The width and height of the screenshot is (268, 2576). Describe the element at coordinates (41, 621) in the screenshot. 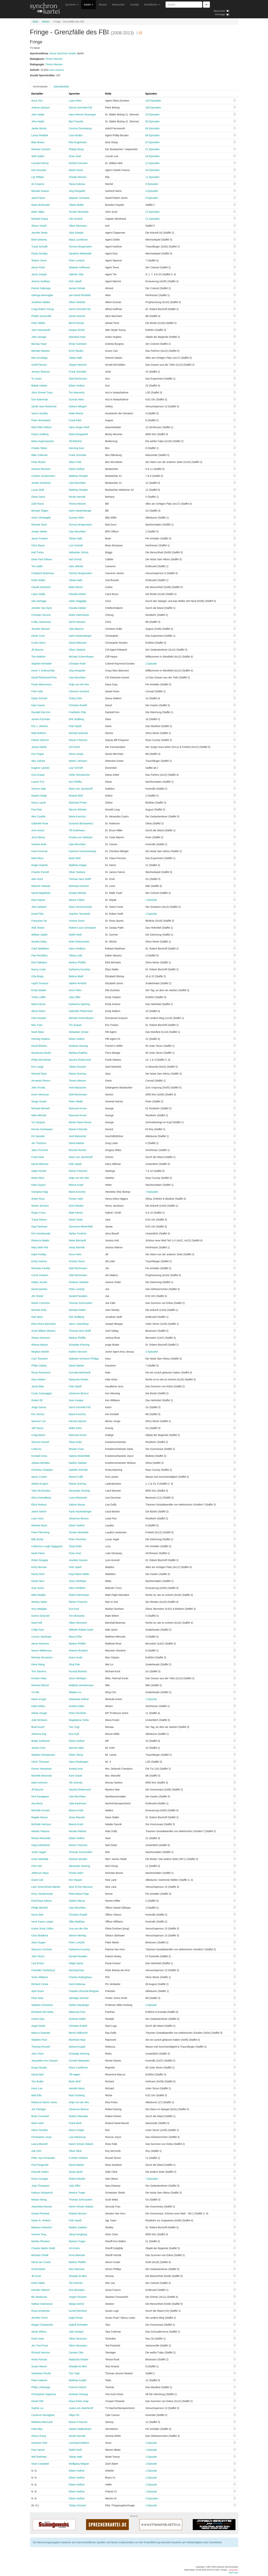

I see `Colby Johannson` at that location.